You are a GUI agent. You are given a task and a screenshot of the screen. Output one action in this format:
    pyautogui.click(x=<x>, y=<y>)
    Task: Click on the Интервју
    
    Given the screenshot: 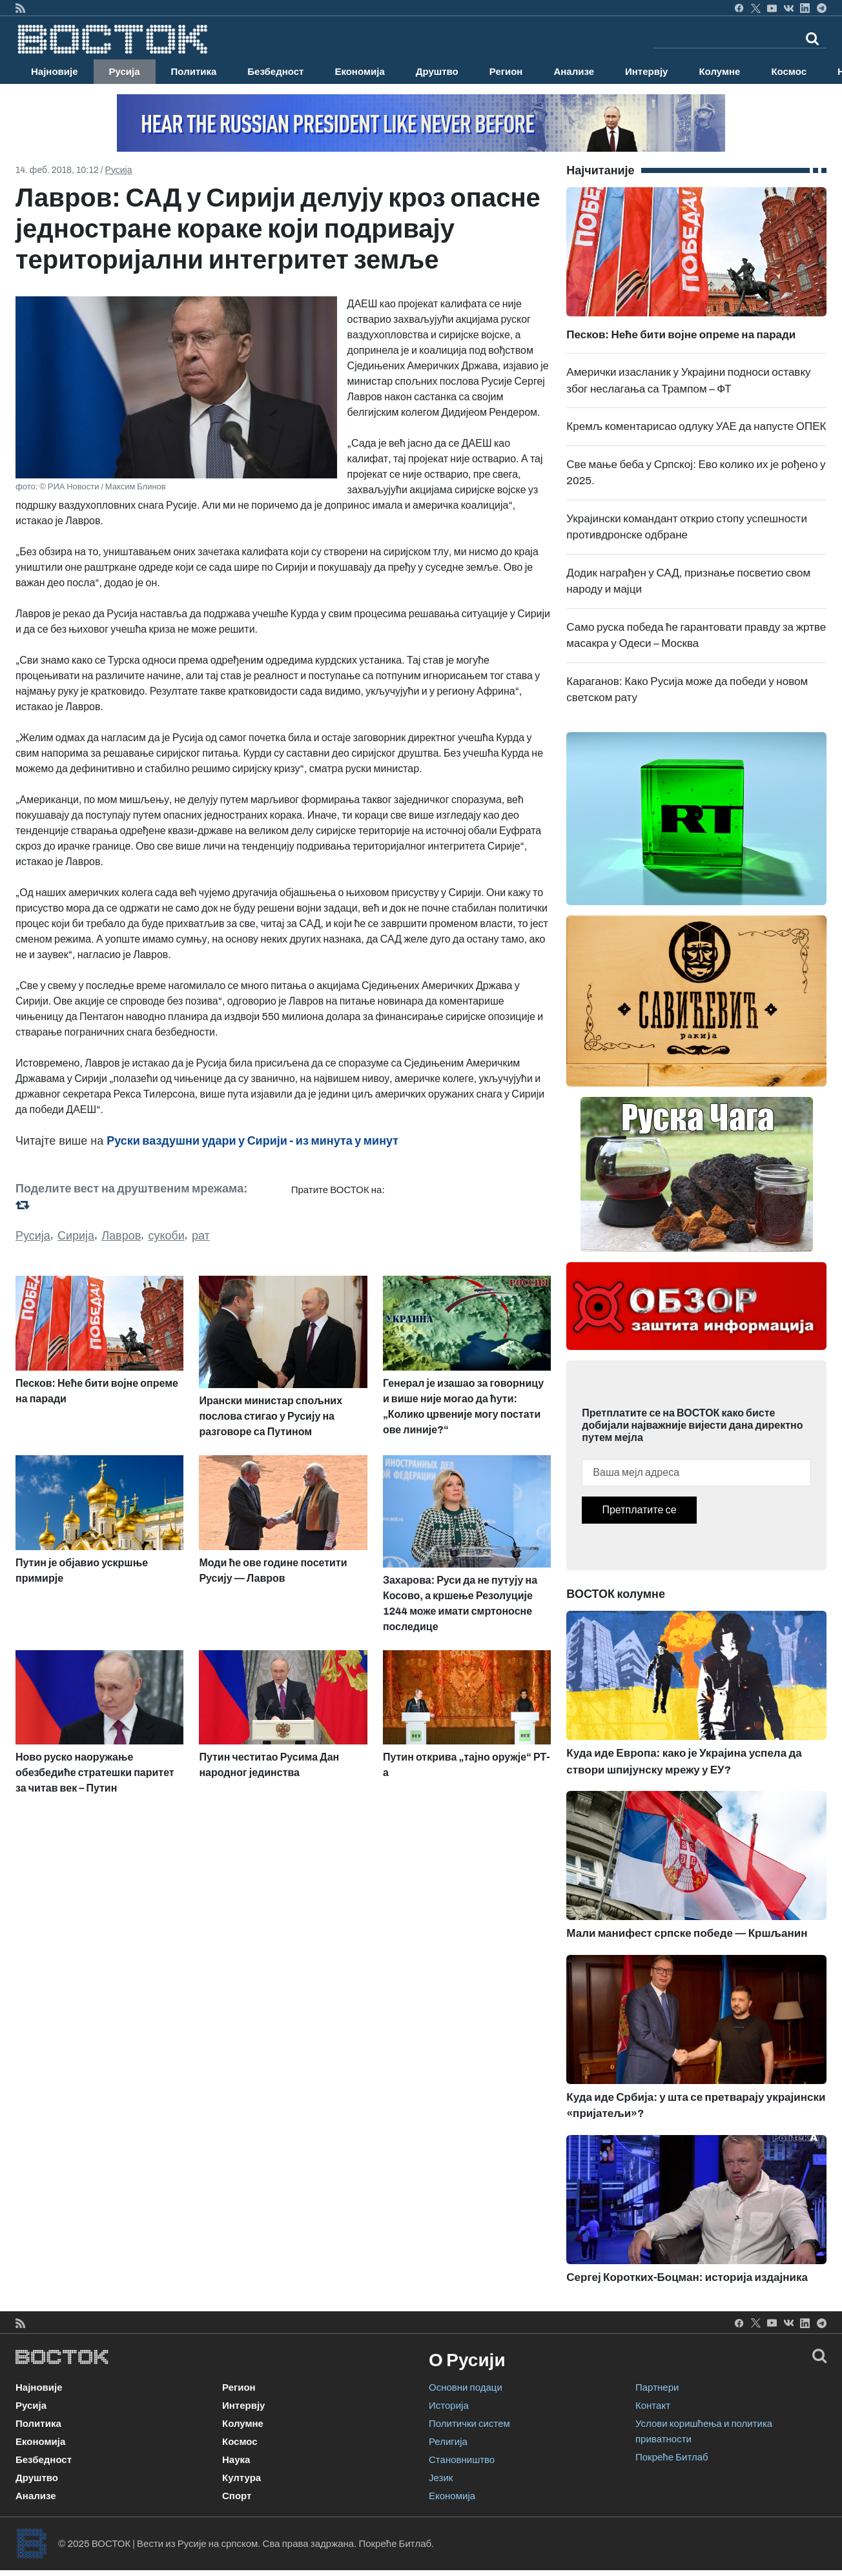 What is the action you would take?
    pyautogui.click(x=646, y=71)
    